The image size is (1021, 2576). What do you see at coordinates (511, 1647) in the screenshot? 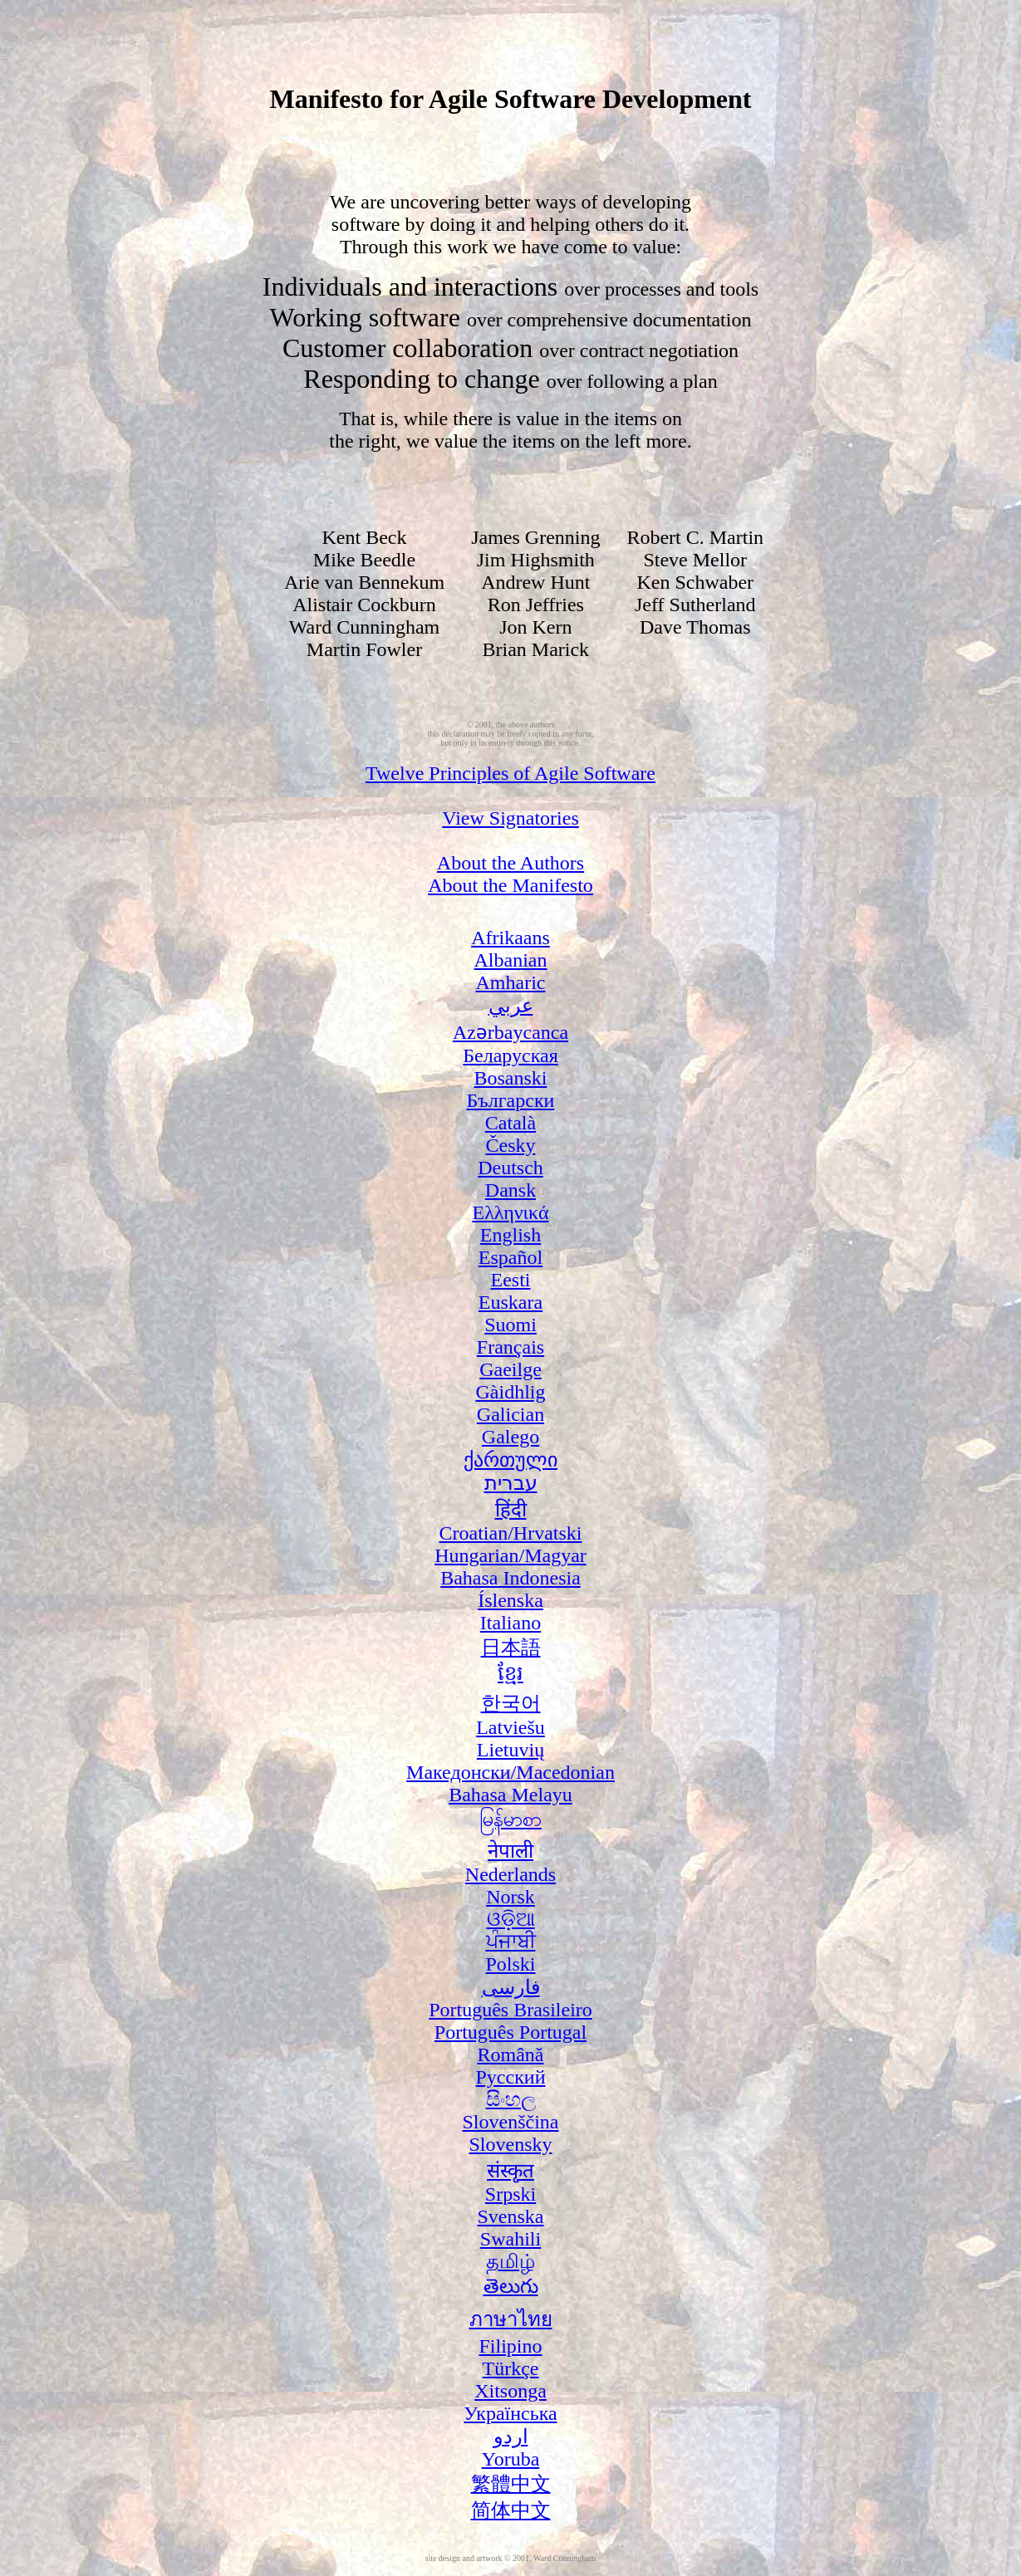
I see `日本語` at bounding box center [511, 1647].